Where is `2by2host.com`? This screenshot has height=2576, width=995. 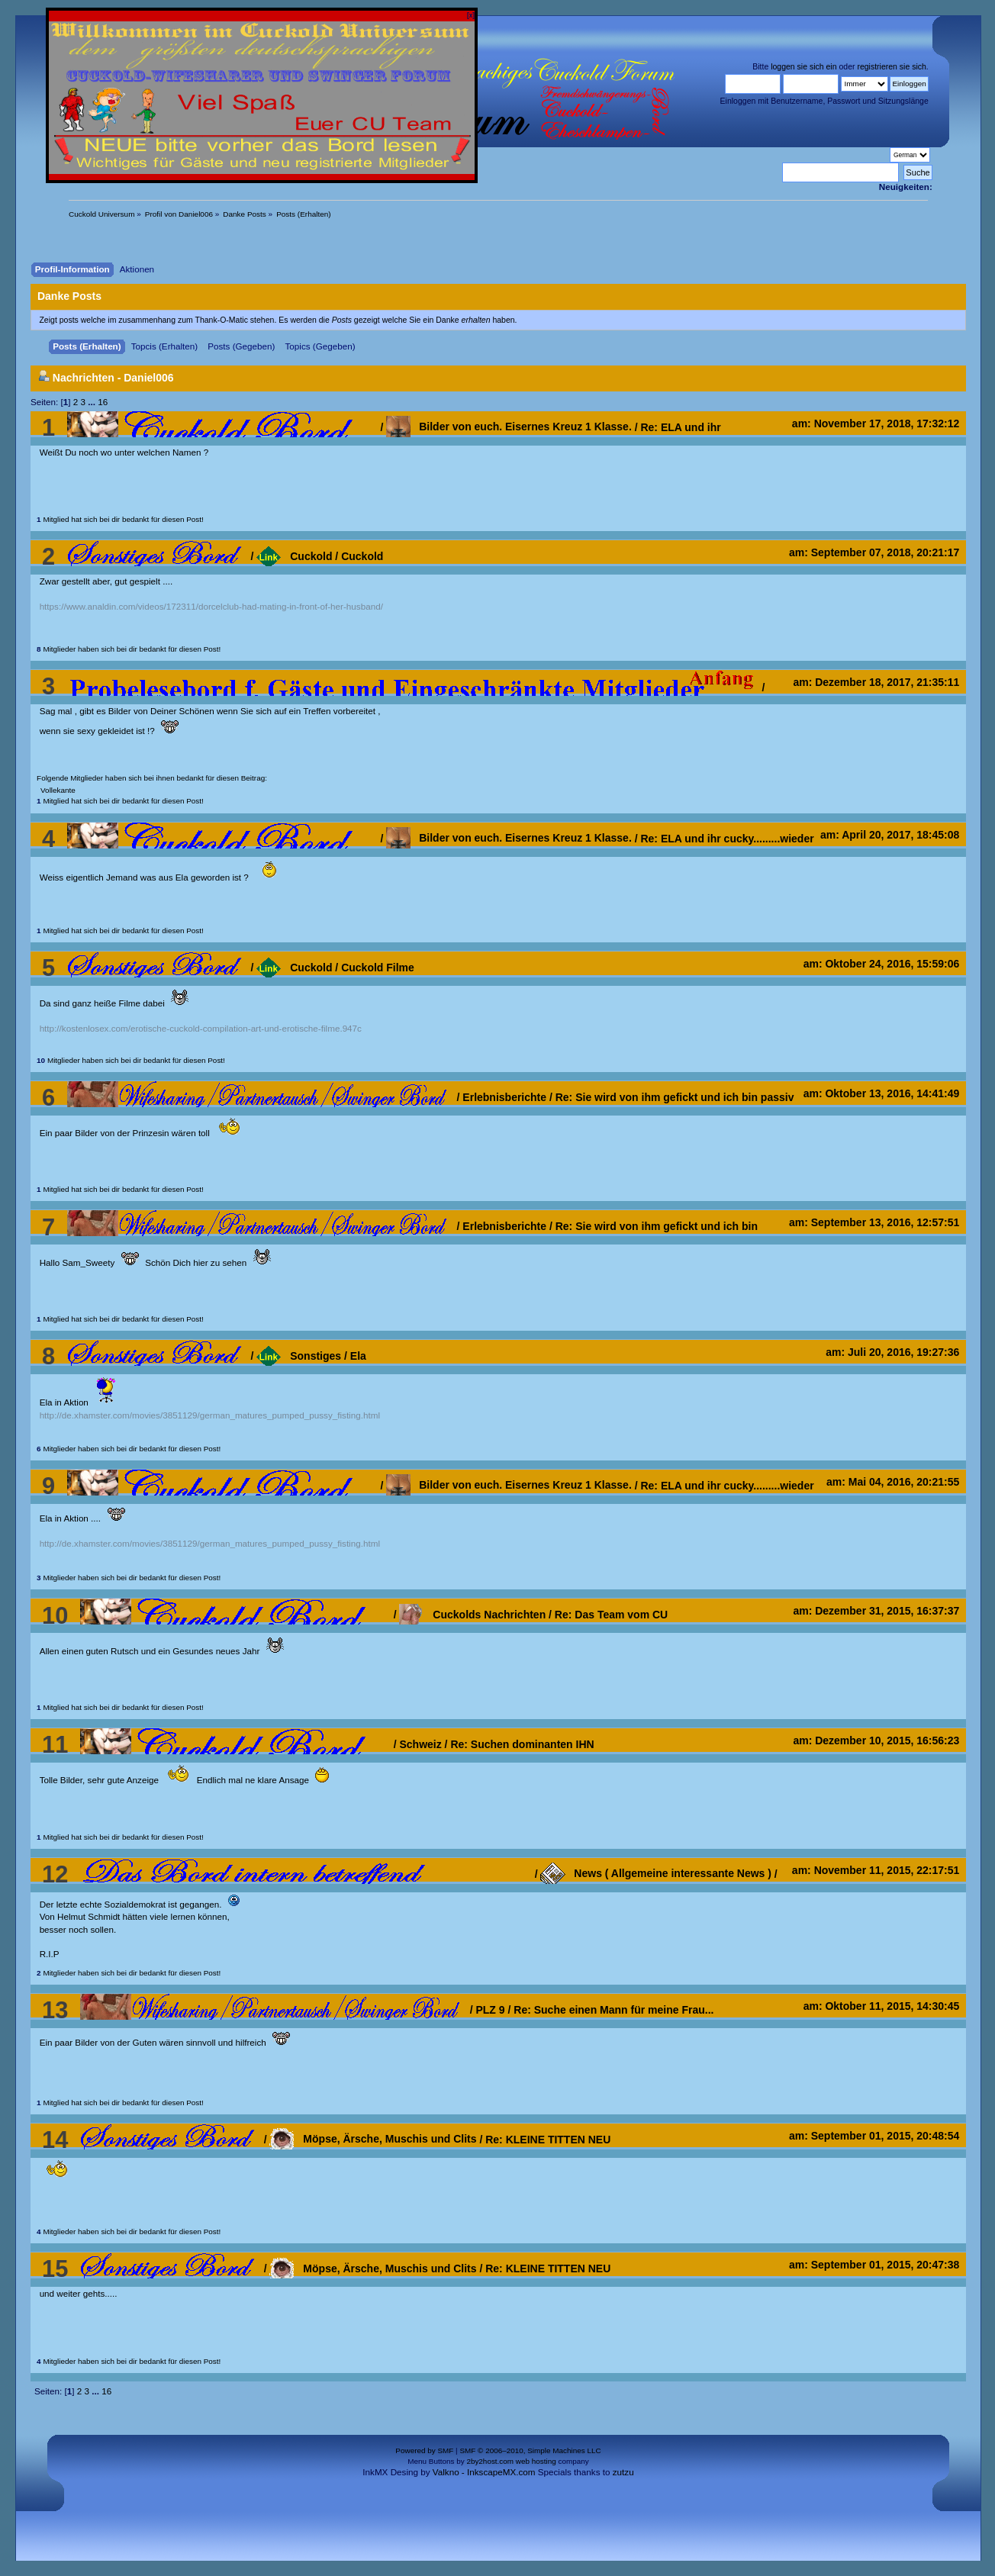
2by2host.com is located at coordinates (490, 2461).